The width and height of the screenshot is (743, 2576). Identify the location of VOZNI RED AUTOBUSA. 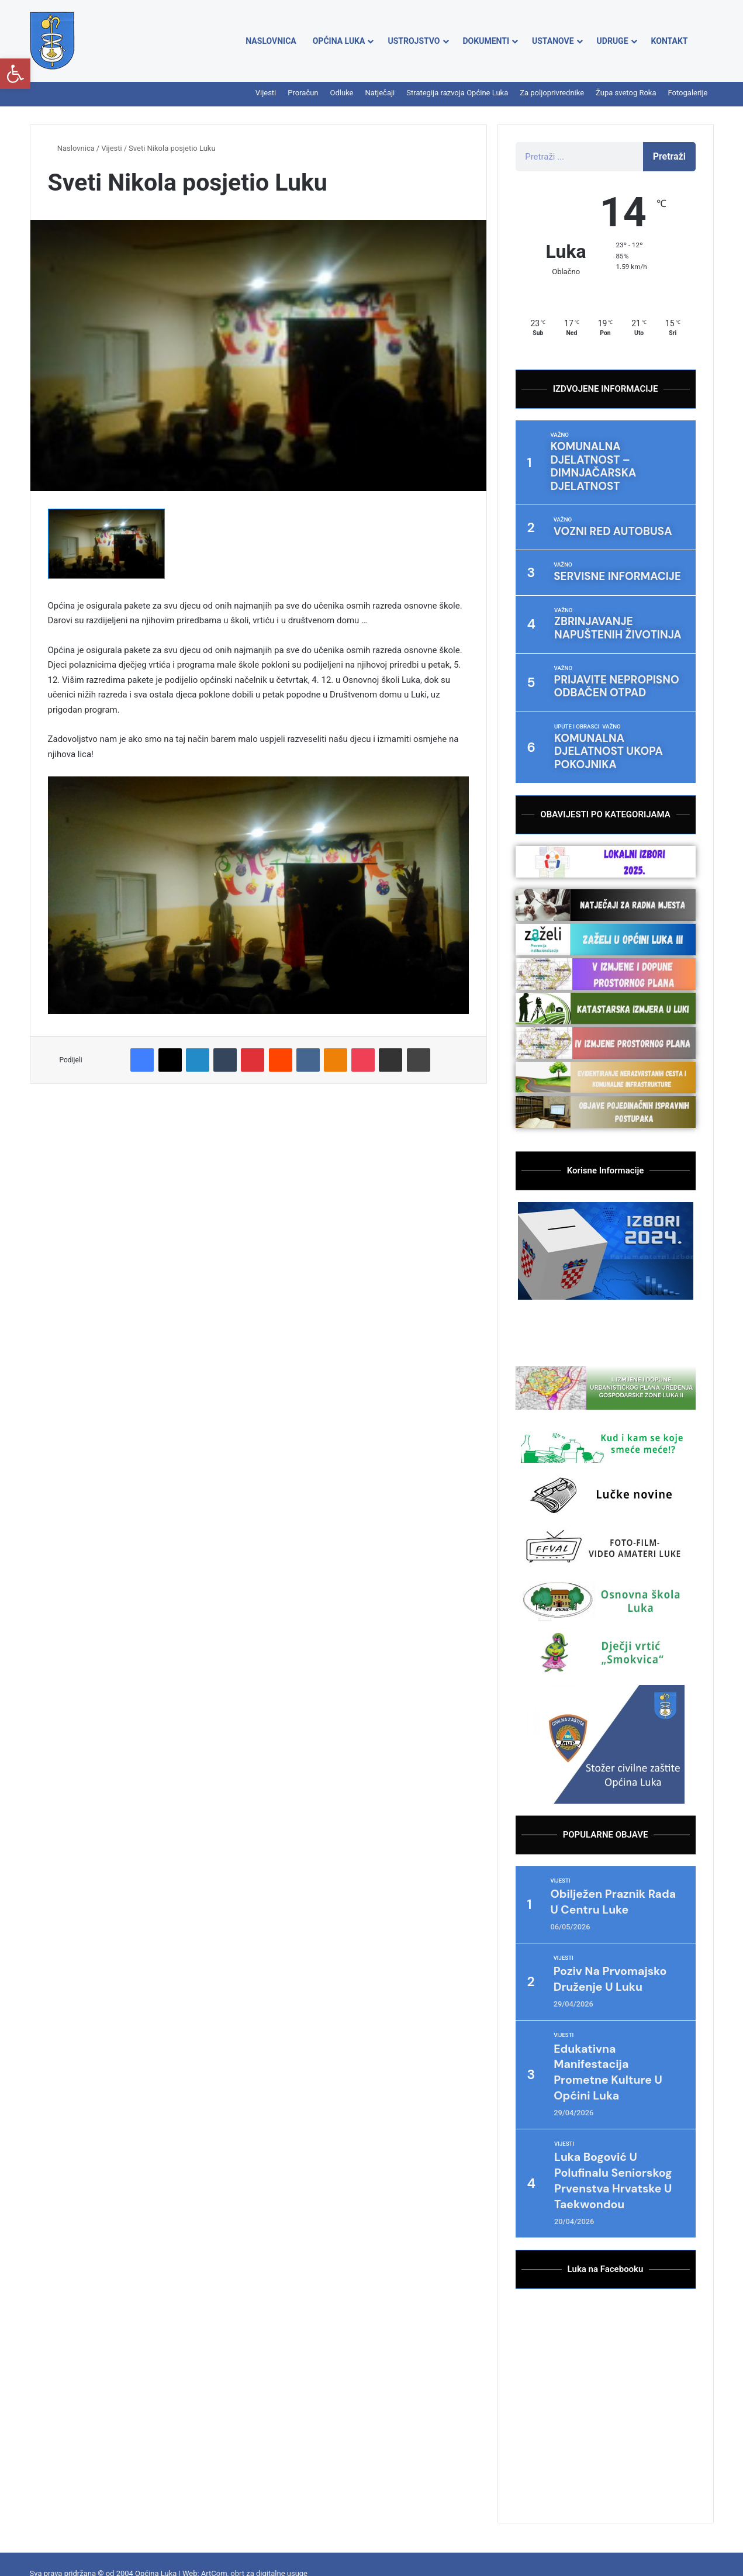
(600, 497).